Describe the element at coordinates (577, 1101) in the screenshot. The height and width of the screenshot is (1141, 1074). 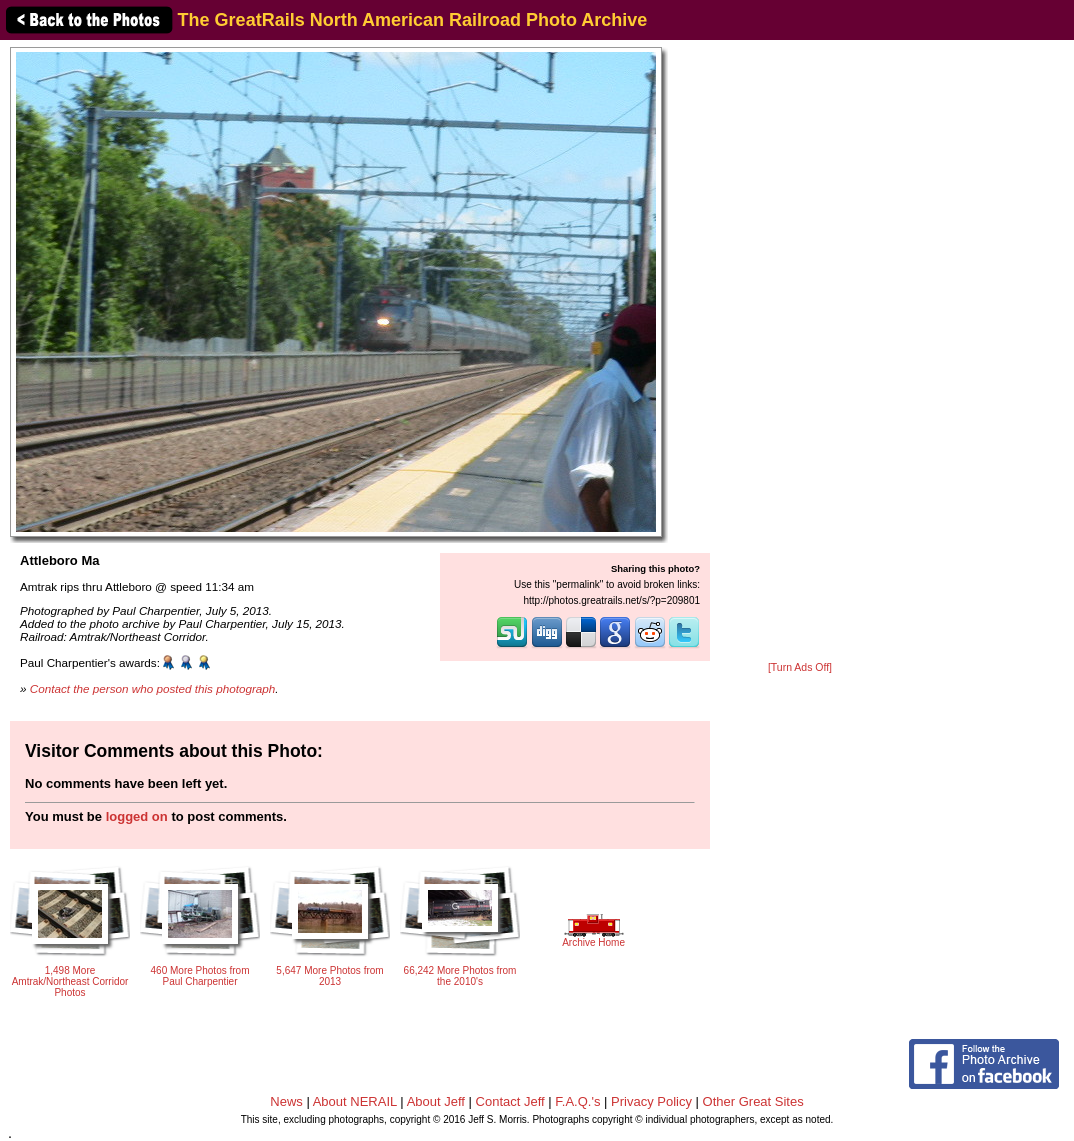
I see `F.A.Q.'s` at that location.